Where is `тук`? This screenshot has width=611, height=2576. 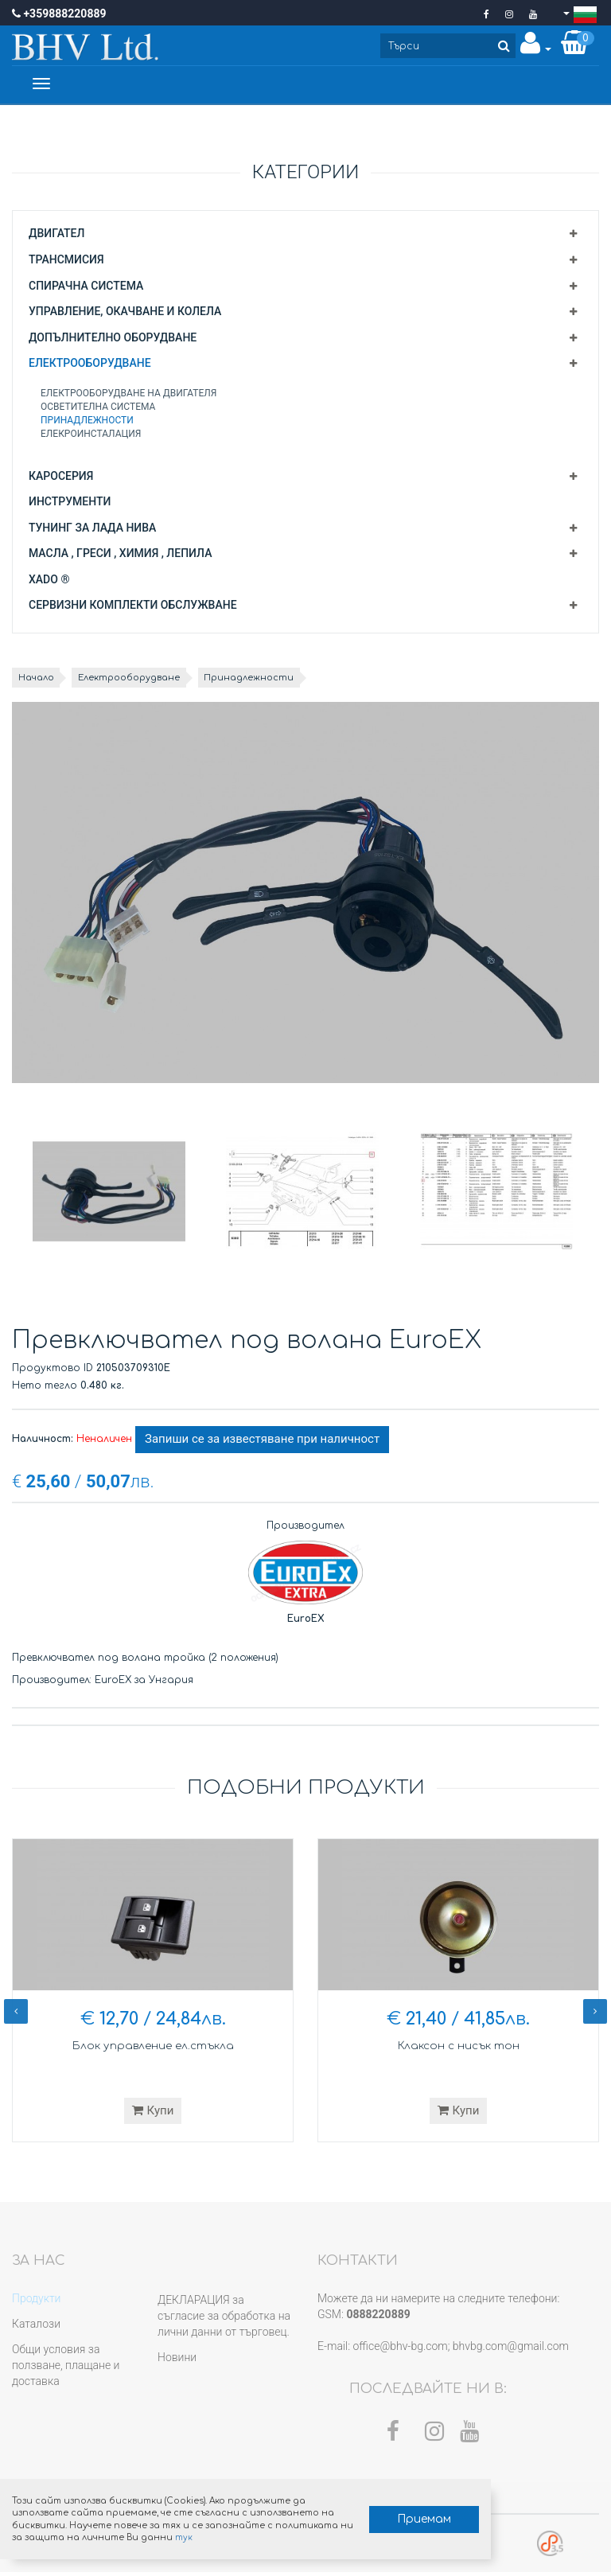
тук is located at coordinates (243, 2530).